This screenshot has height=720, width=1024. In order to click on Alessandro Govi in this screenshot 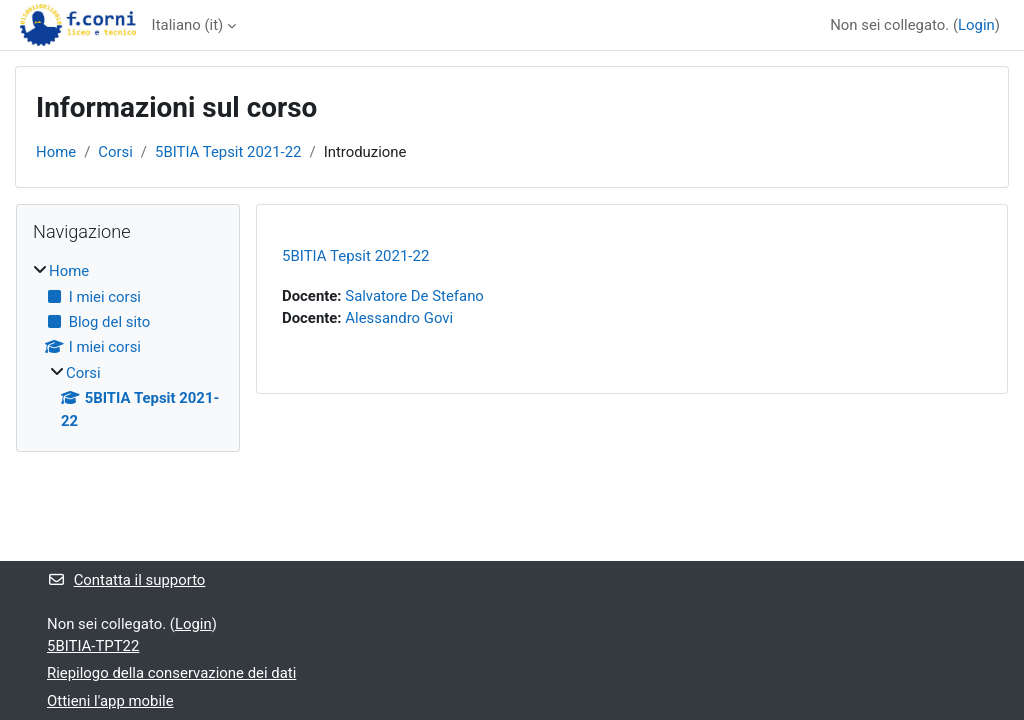, I will do `click(399, 318)`.